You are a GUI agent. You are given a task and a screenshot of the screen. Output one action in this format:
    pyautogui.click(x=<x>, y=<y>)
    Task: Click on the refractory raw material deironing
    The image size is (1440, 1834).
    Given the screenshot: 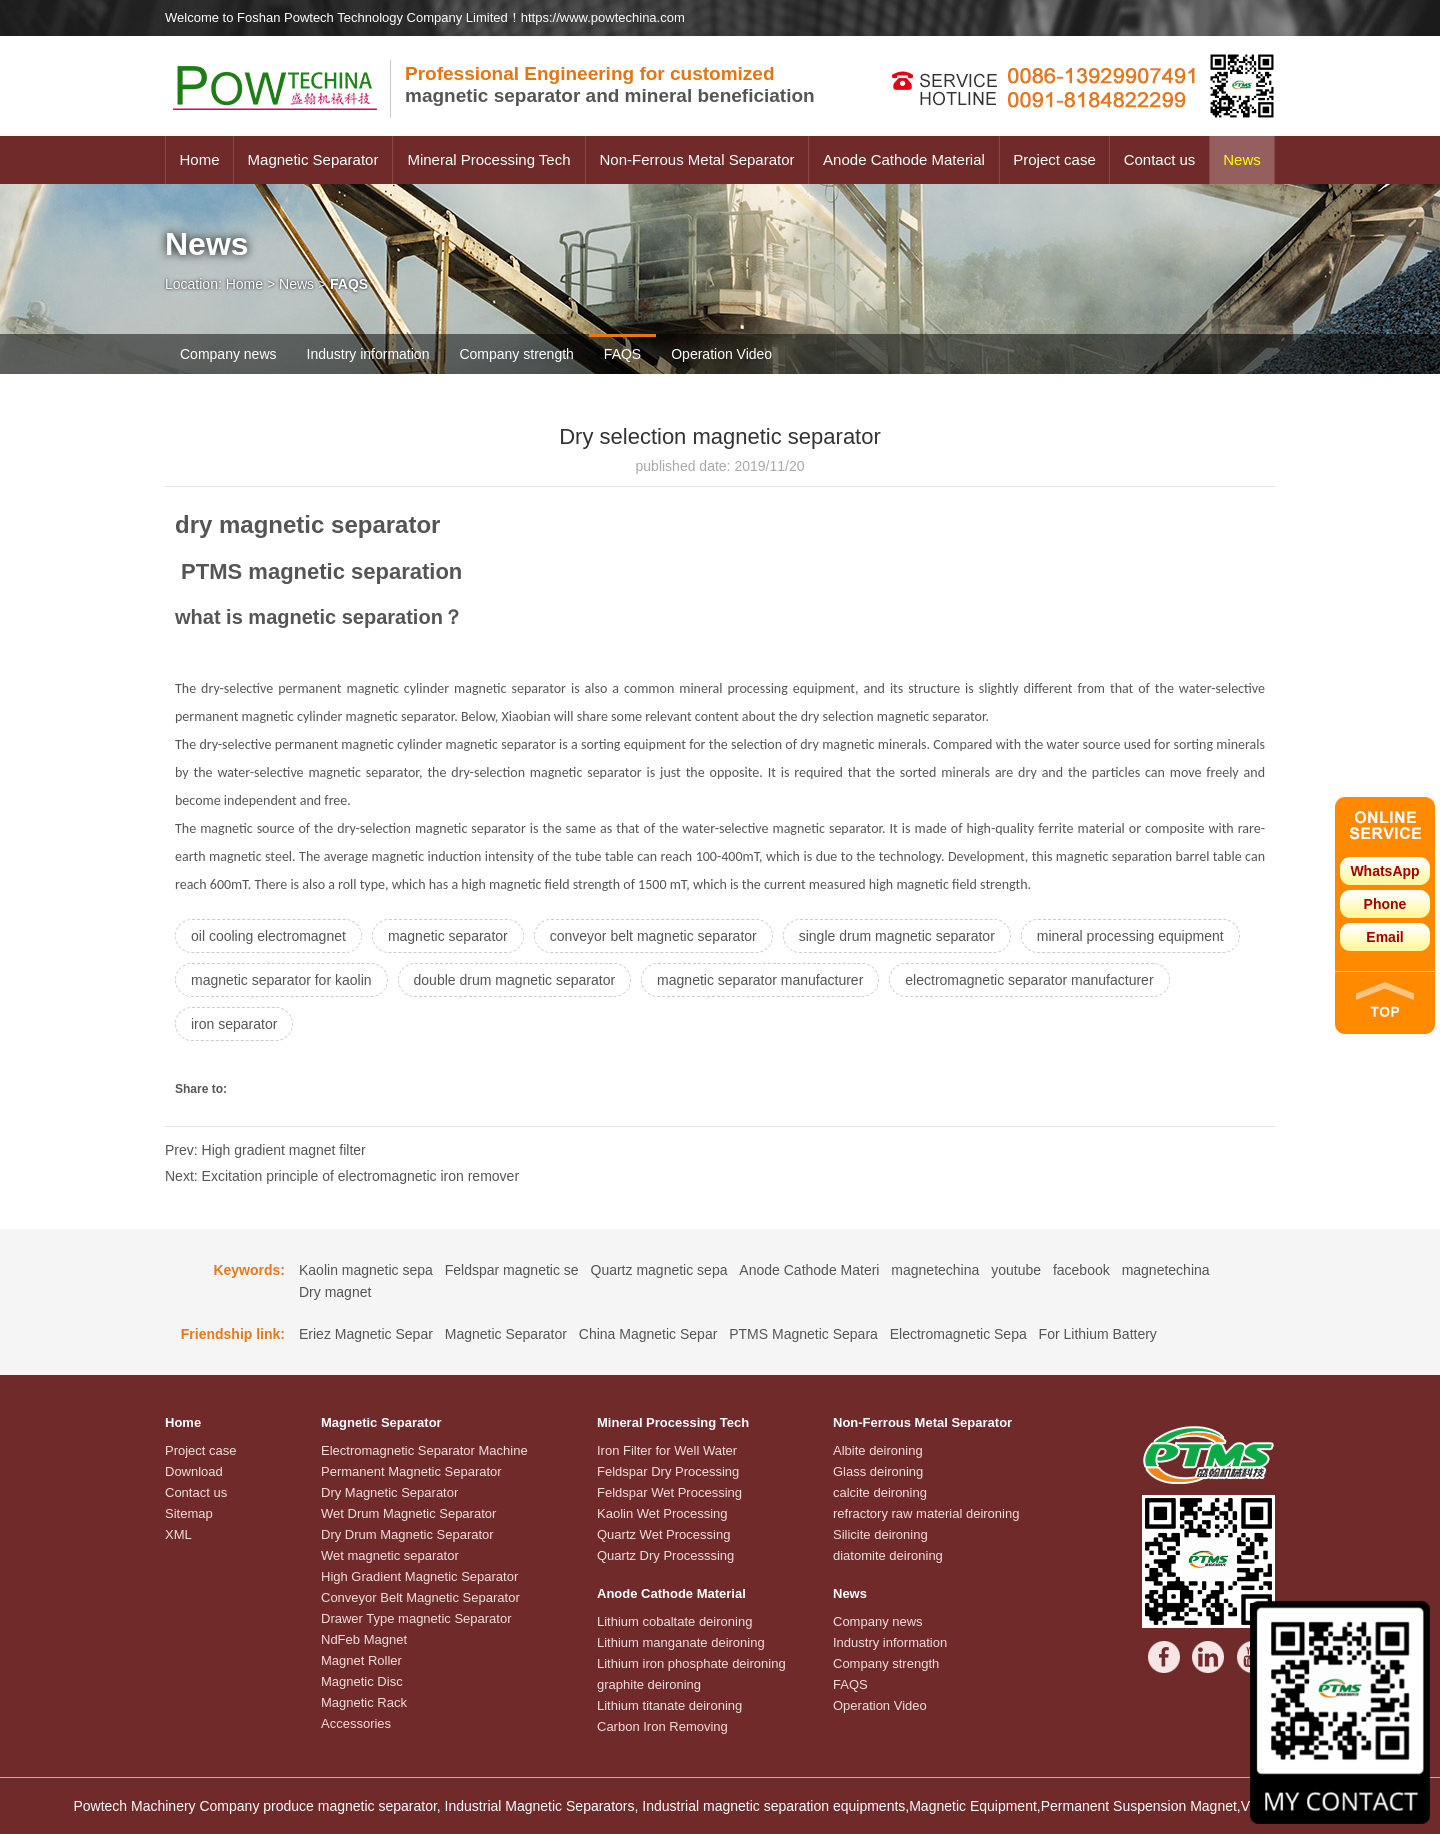 What is the action you would take?
    pyautogui.click(x=926, y=1513)
    